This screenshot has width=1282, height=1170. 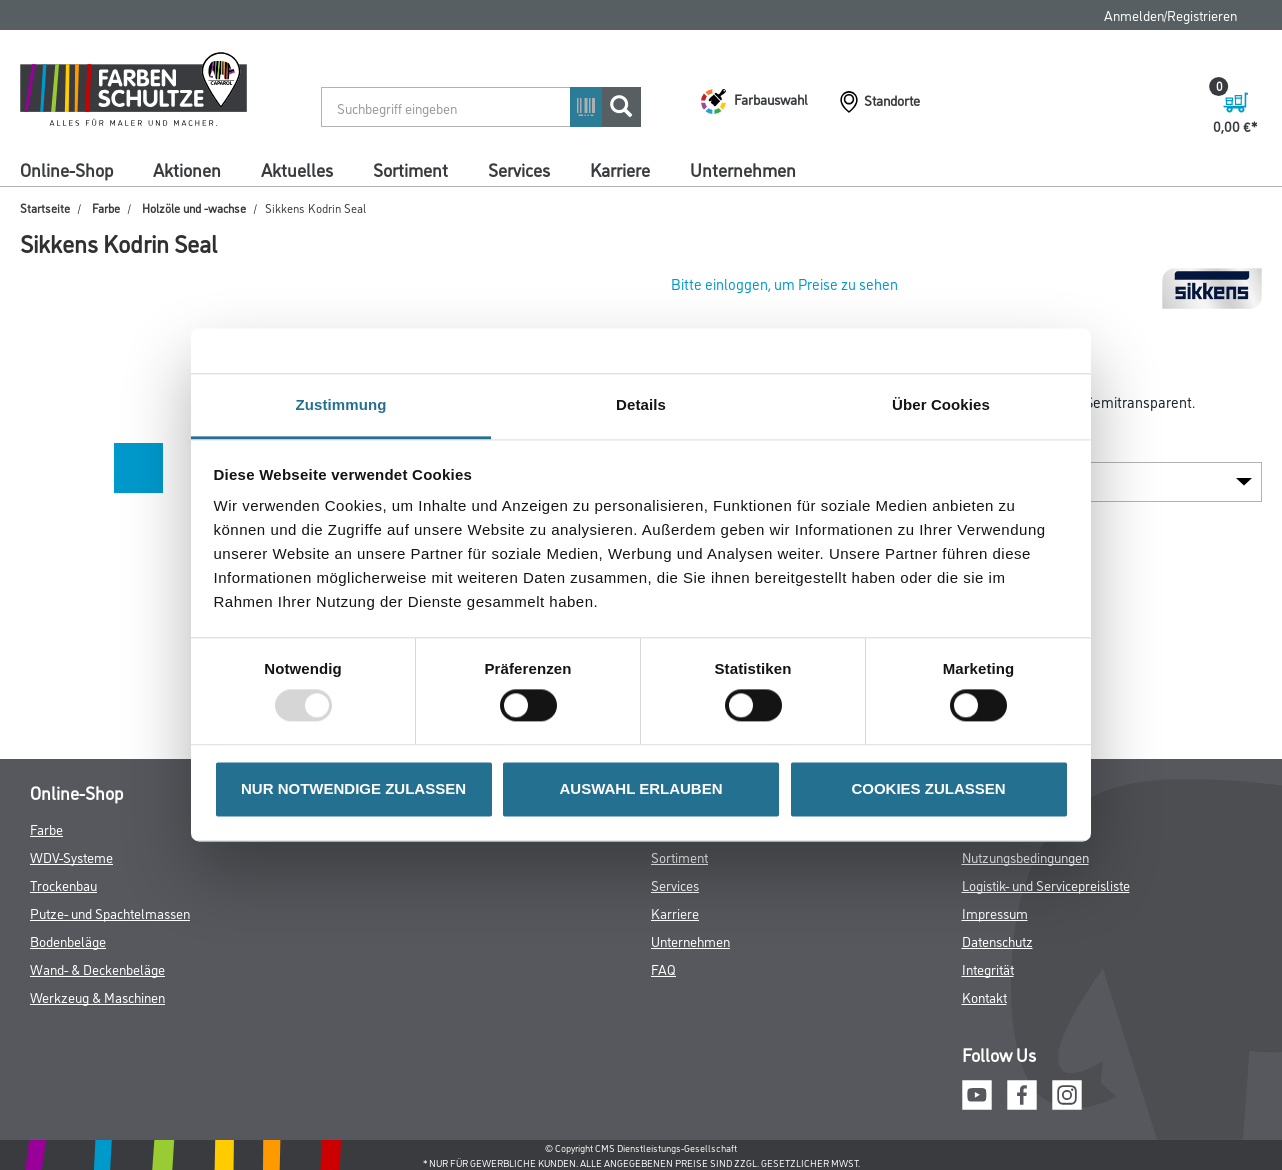 What do you see at coordinates (1170, 14) in the screenshot?
I see `Anmelden/Registrieren` at bounding box center [1170, 14].